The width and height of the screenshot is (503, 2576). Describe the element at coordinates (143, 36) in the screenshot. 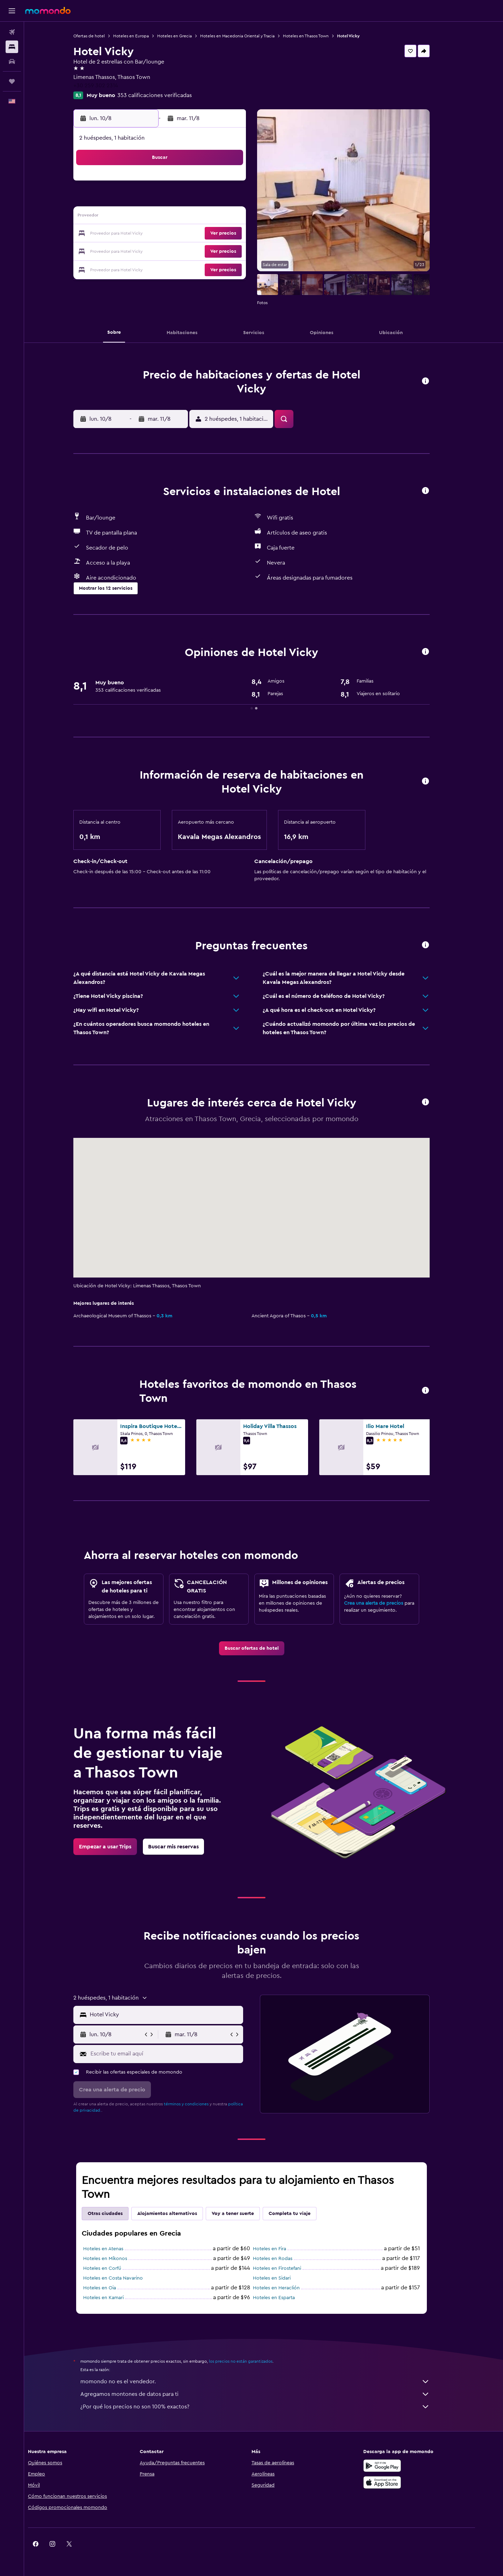

I see `Hoteles en Europa` at that location.